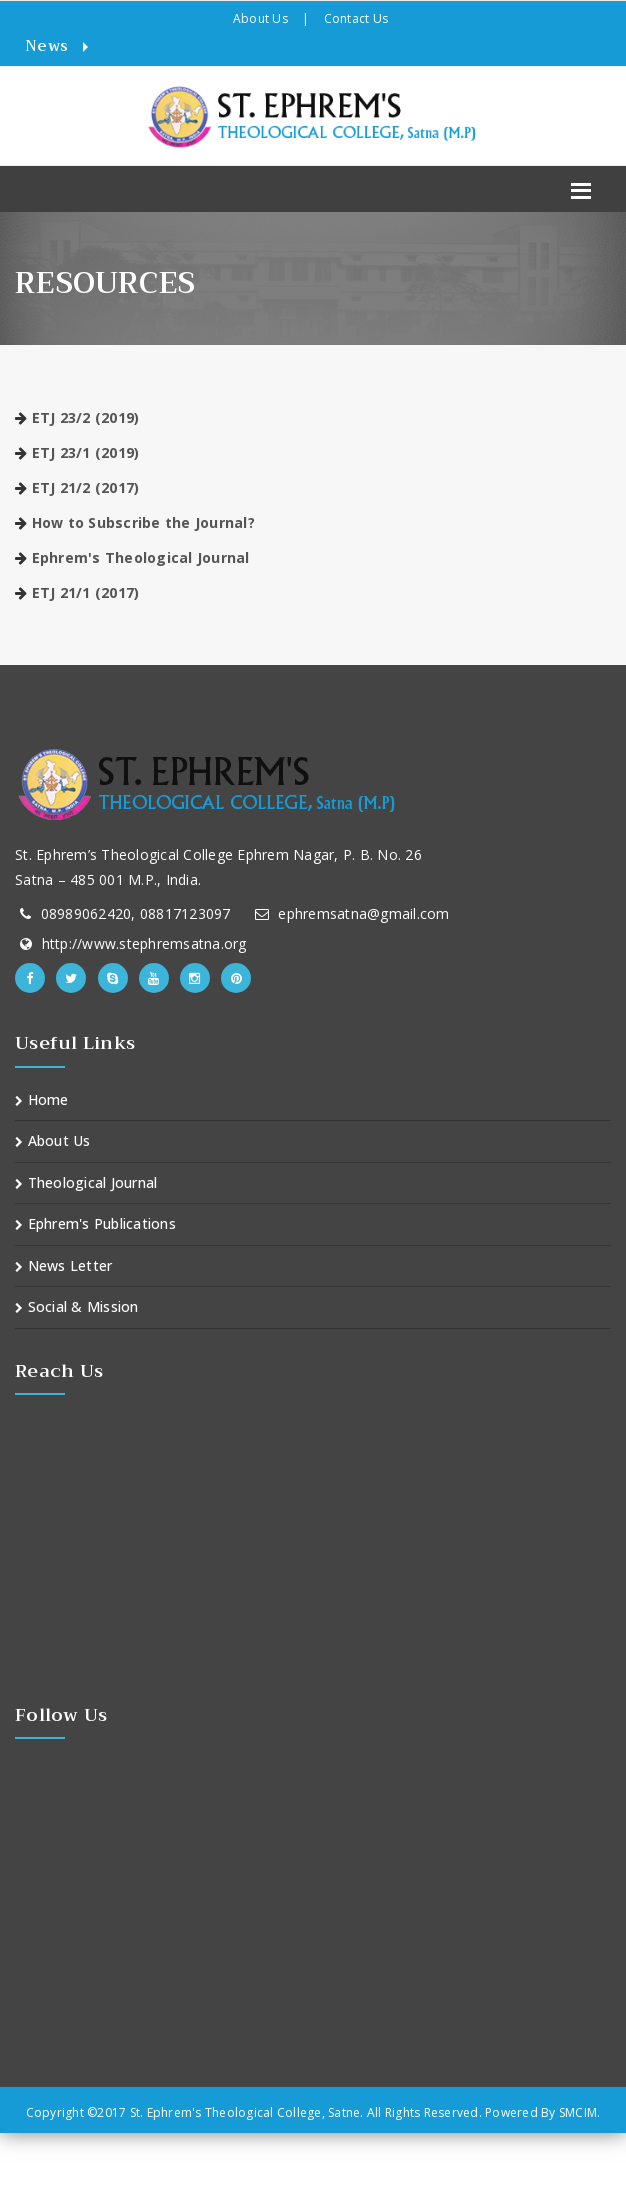  What do you see at coordinates (42, 1099) in the screenshot?
I see `Home` at bounding box center [42, 1099].